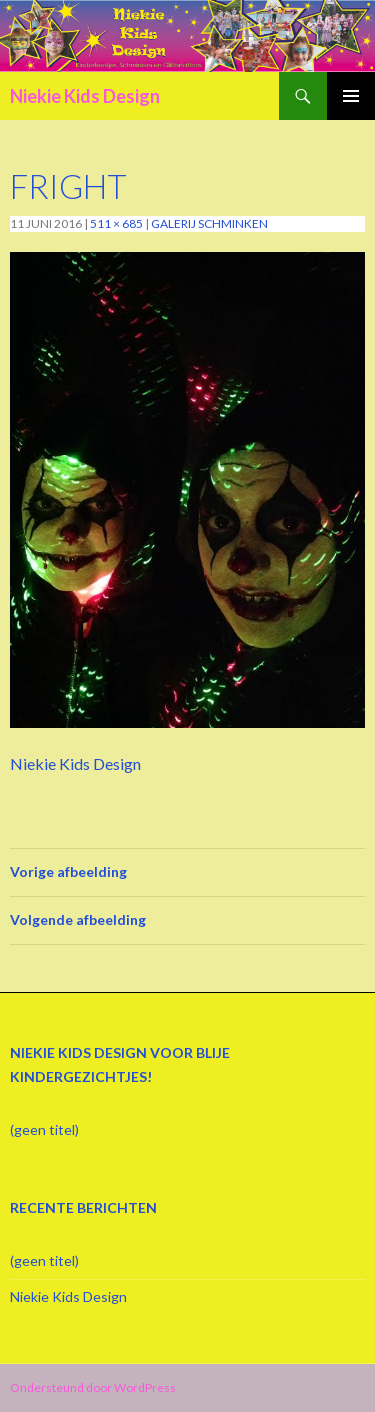 This screenshot has height=1412, width=375. What do you see at coordinates (209, 223) in the screenshot?
I see `Galerij schminken` at bounding box center [209, 223].